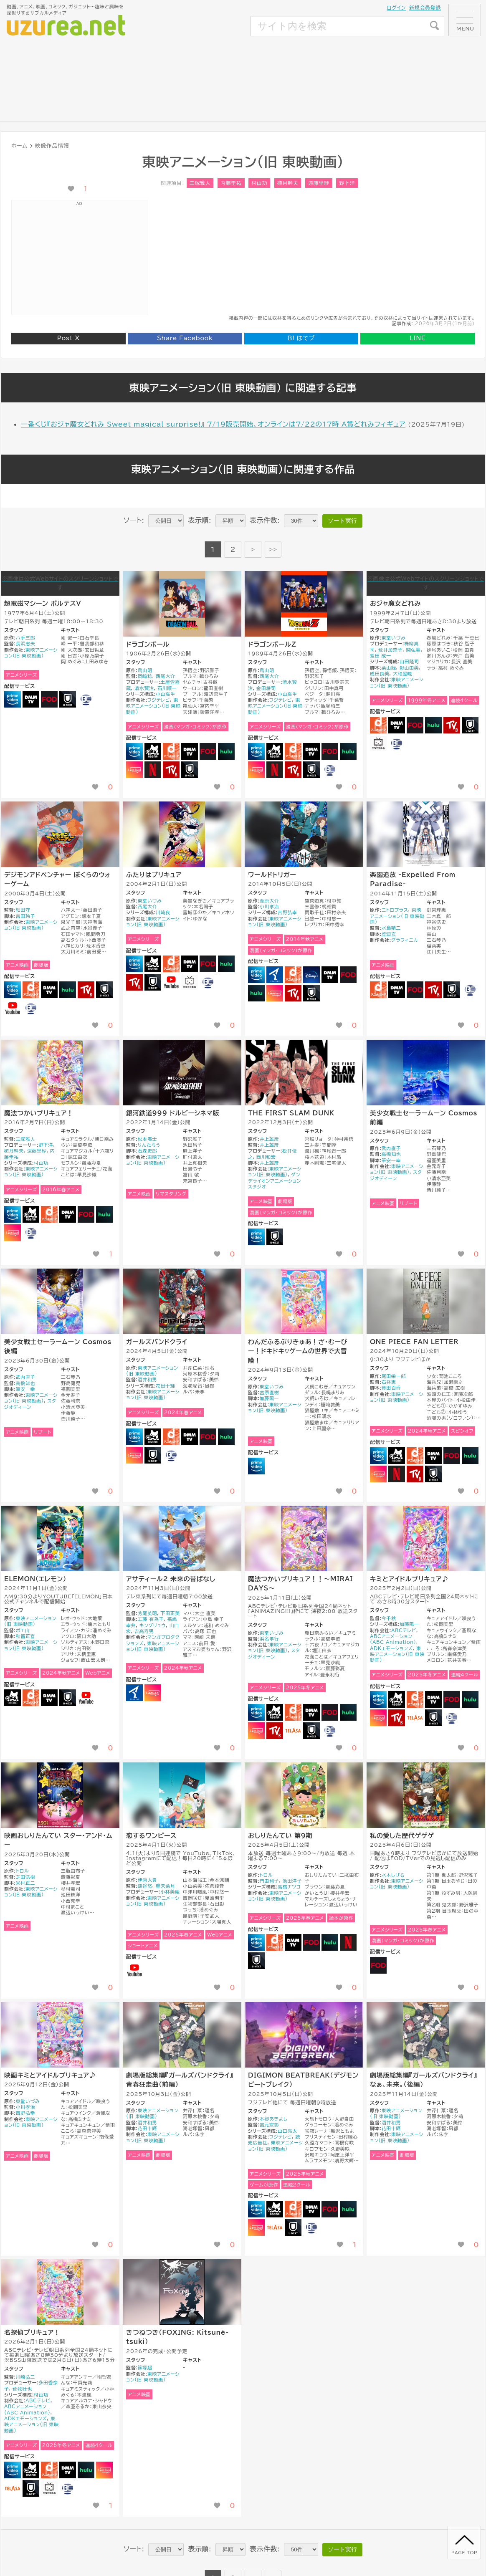 Image resolution: width=486 pixels, height=2576 pixels. Describe the element at coordinates (25, 2376) in the screenshot. I see `川崎弘二` at that location.